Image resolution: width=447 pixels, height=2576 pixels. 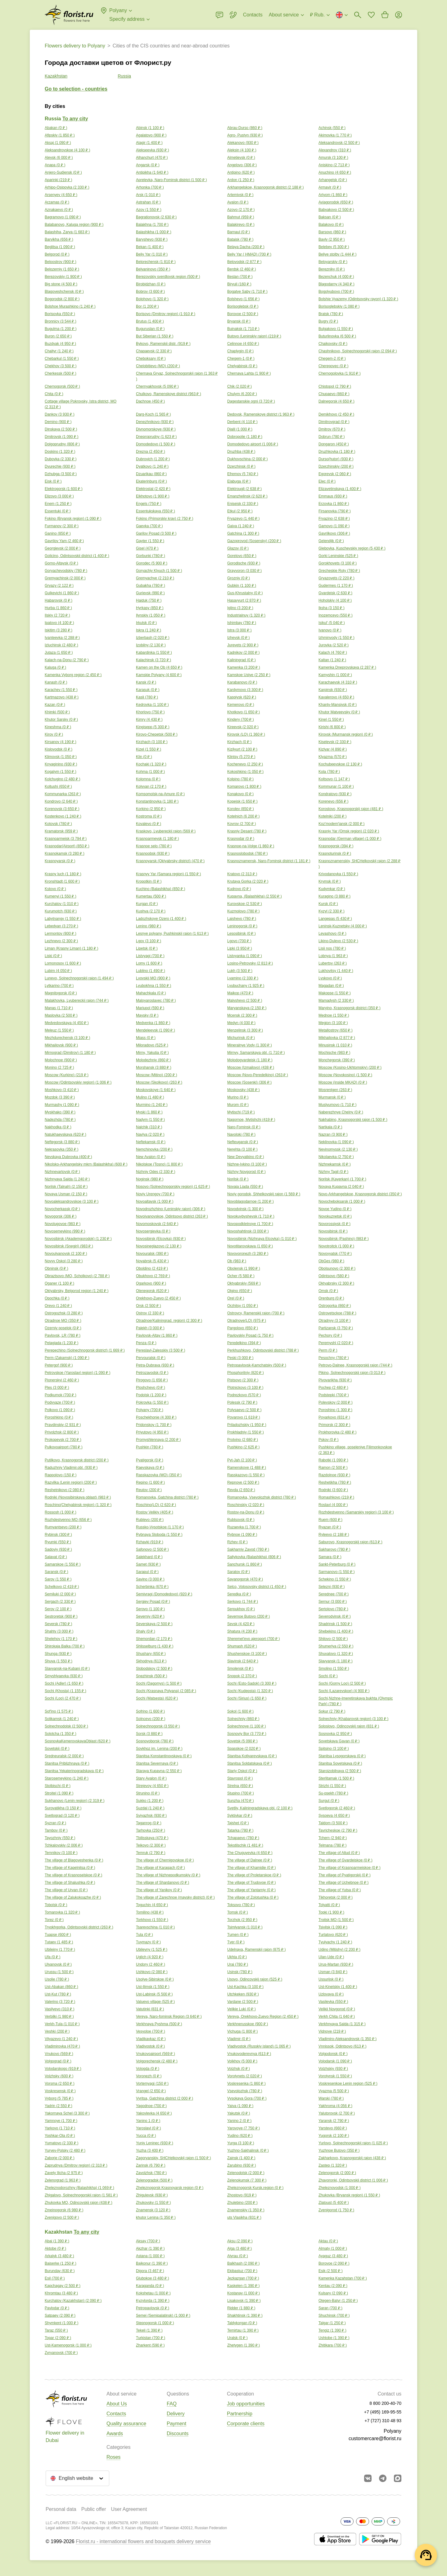 I want to click on Novosibirsk (Elcovka) ( ), so click(x=161, y=1239).